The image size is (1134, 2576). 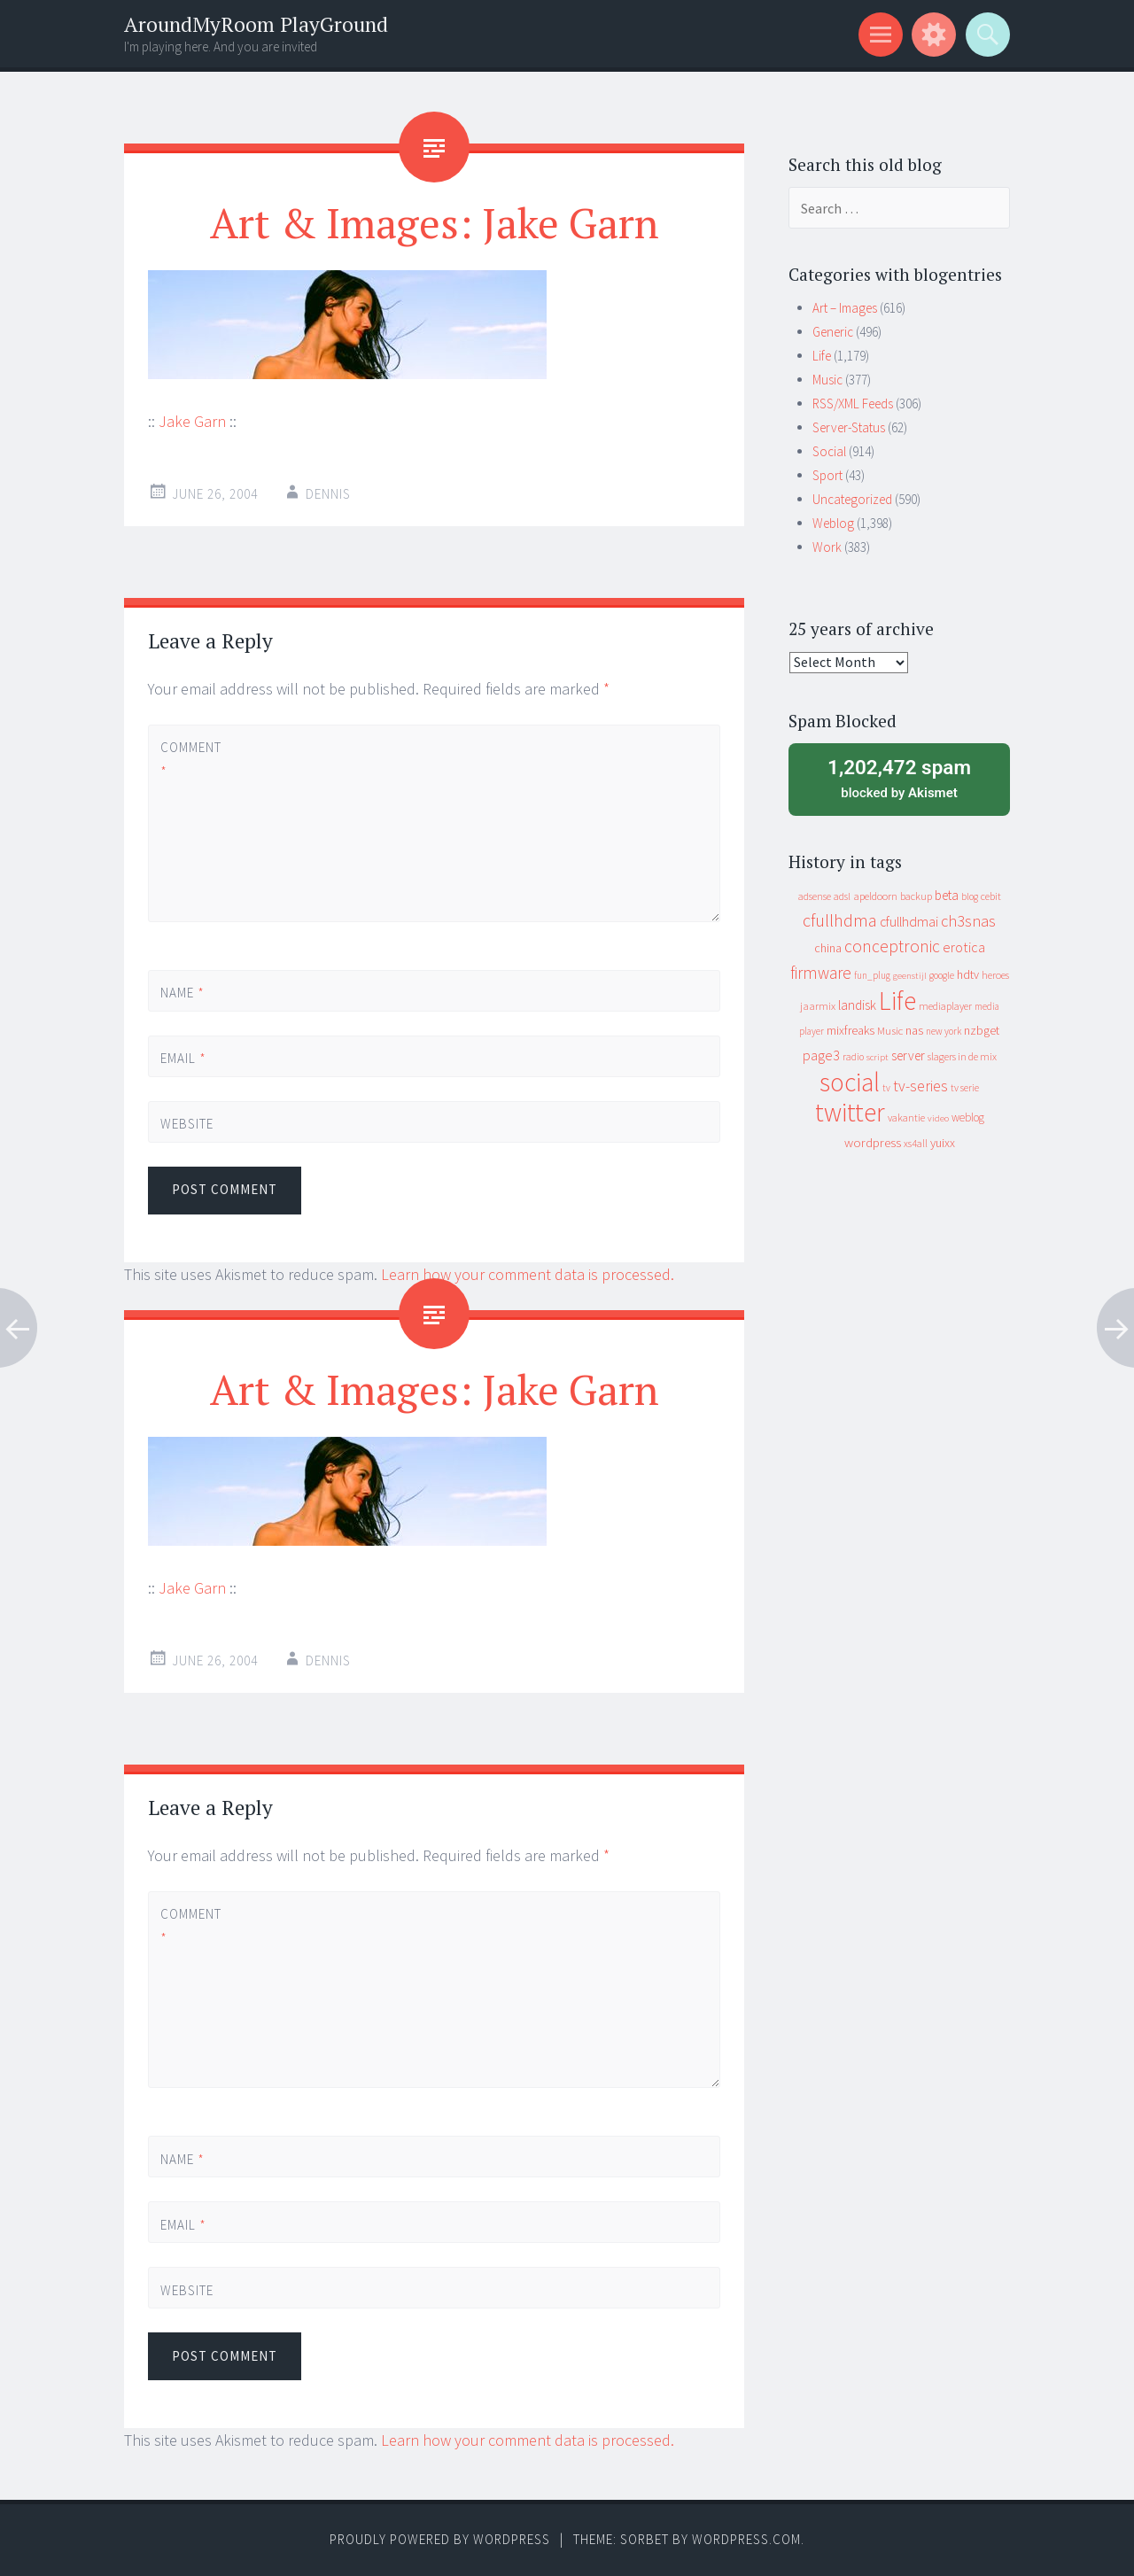 What do you see at coordinates (829, 451) in the screenshot?
I see `Social` at bounding box center [829, 451].